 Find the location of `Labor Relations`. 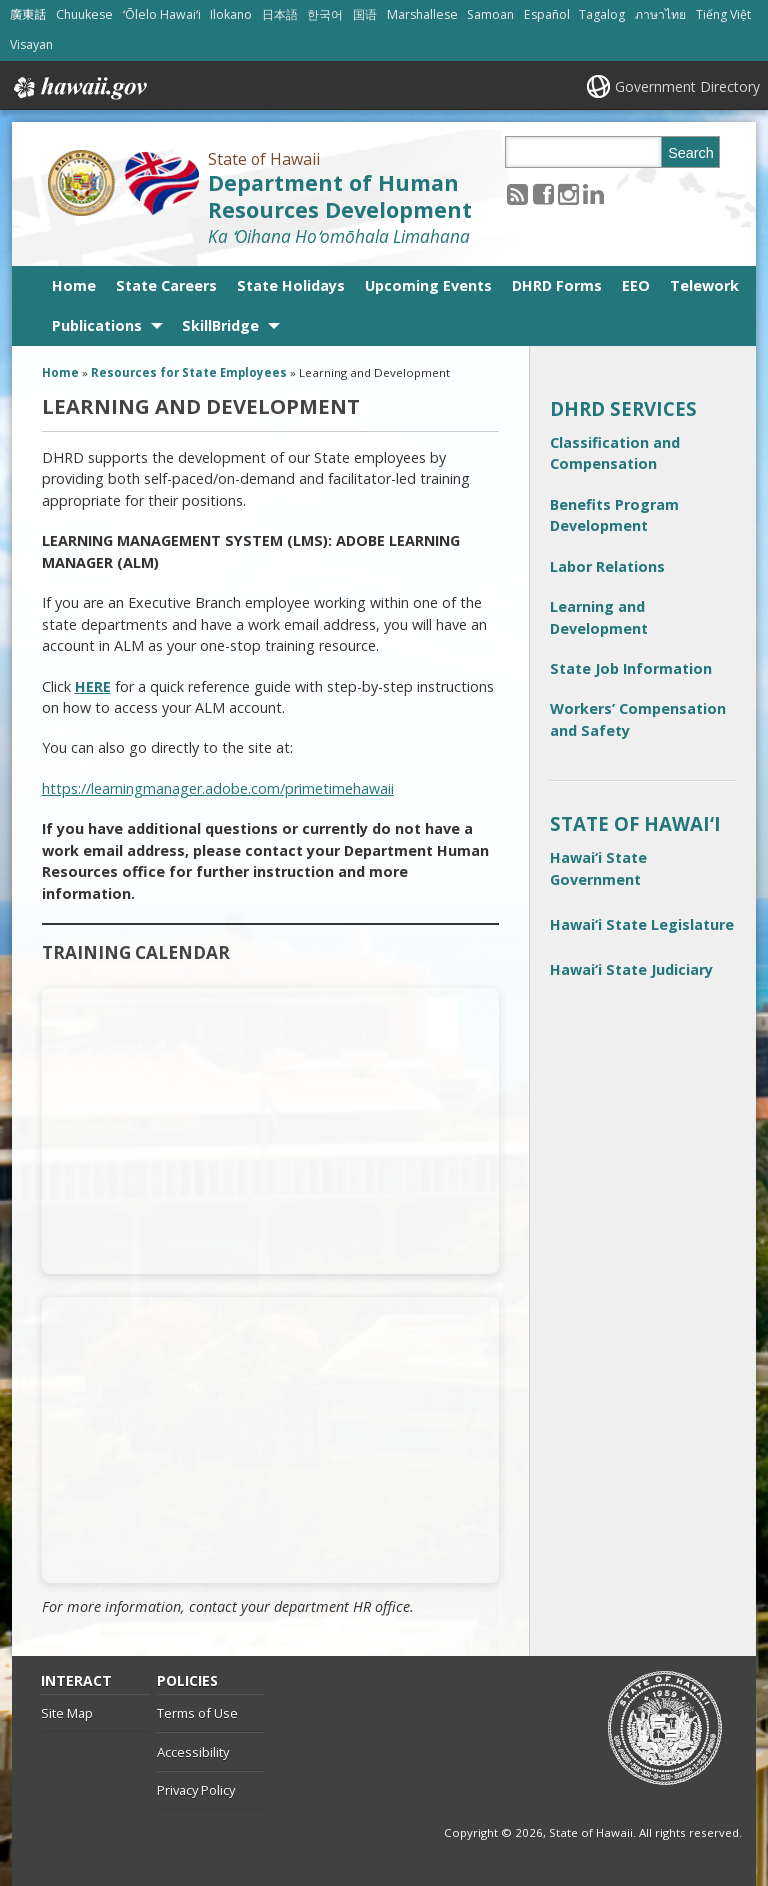

Labor Relations is located at coordinates (607, 566).